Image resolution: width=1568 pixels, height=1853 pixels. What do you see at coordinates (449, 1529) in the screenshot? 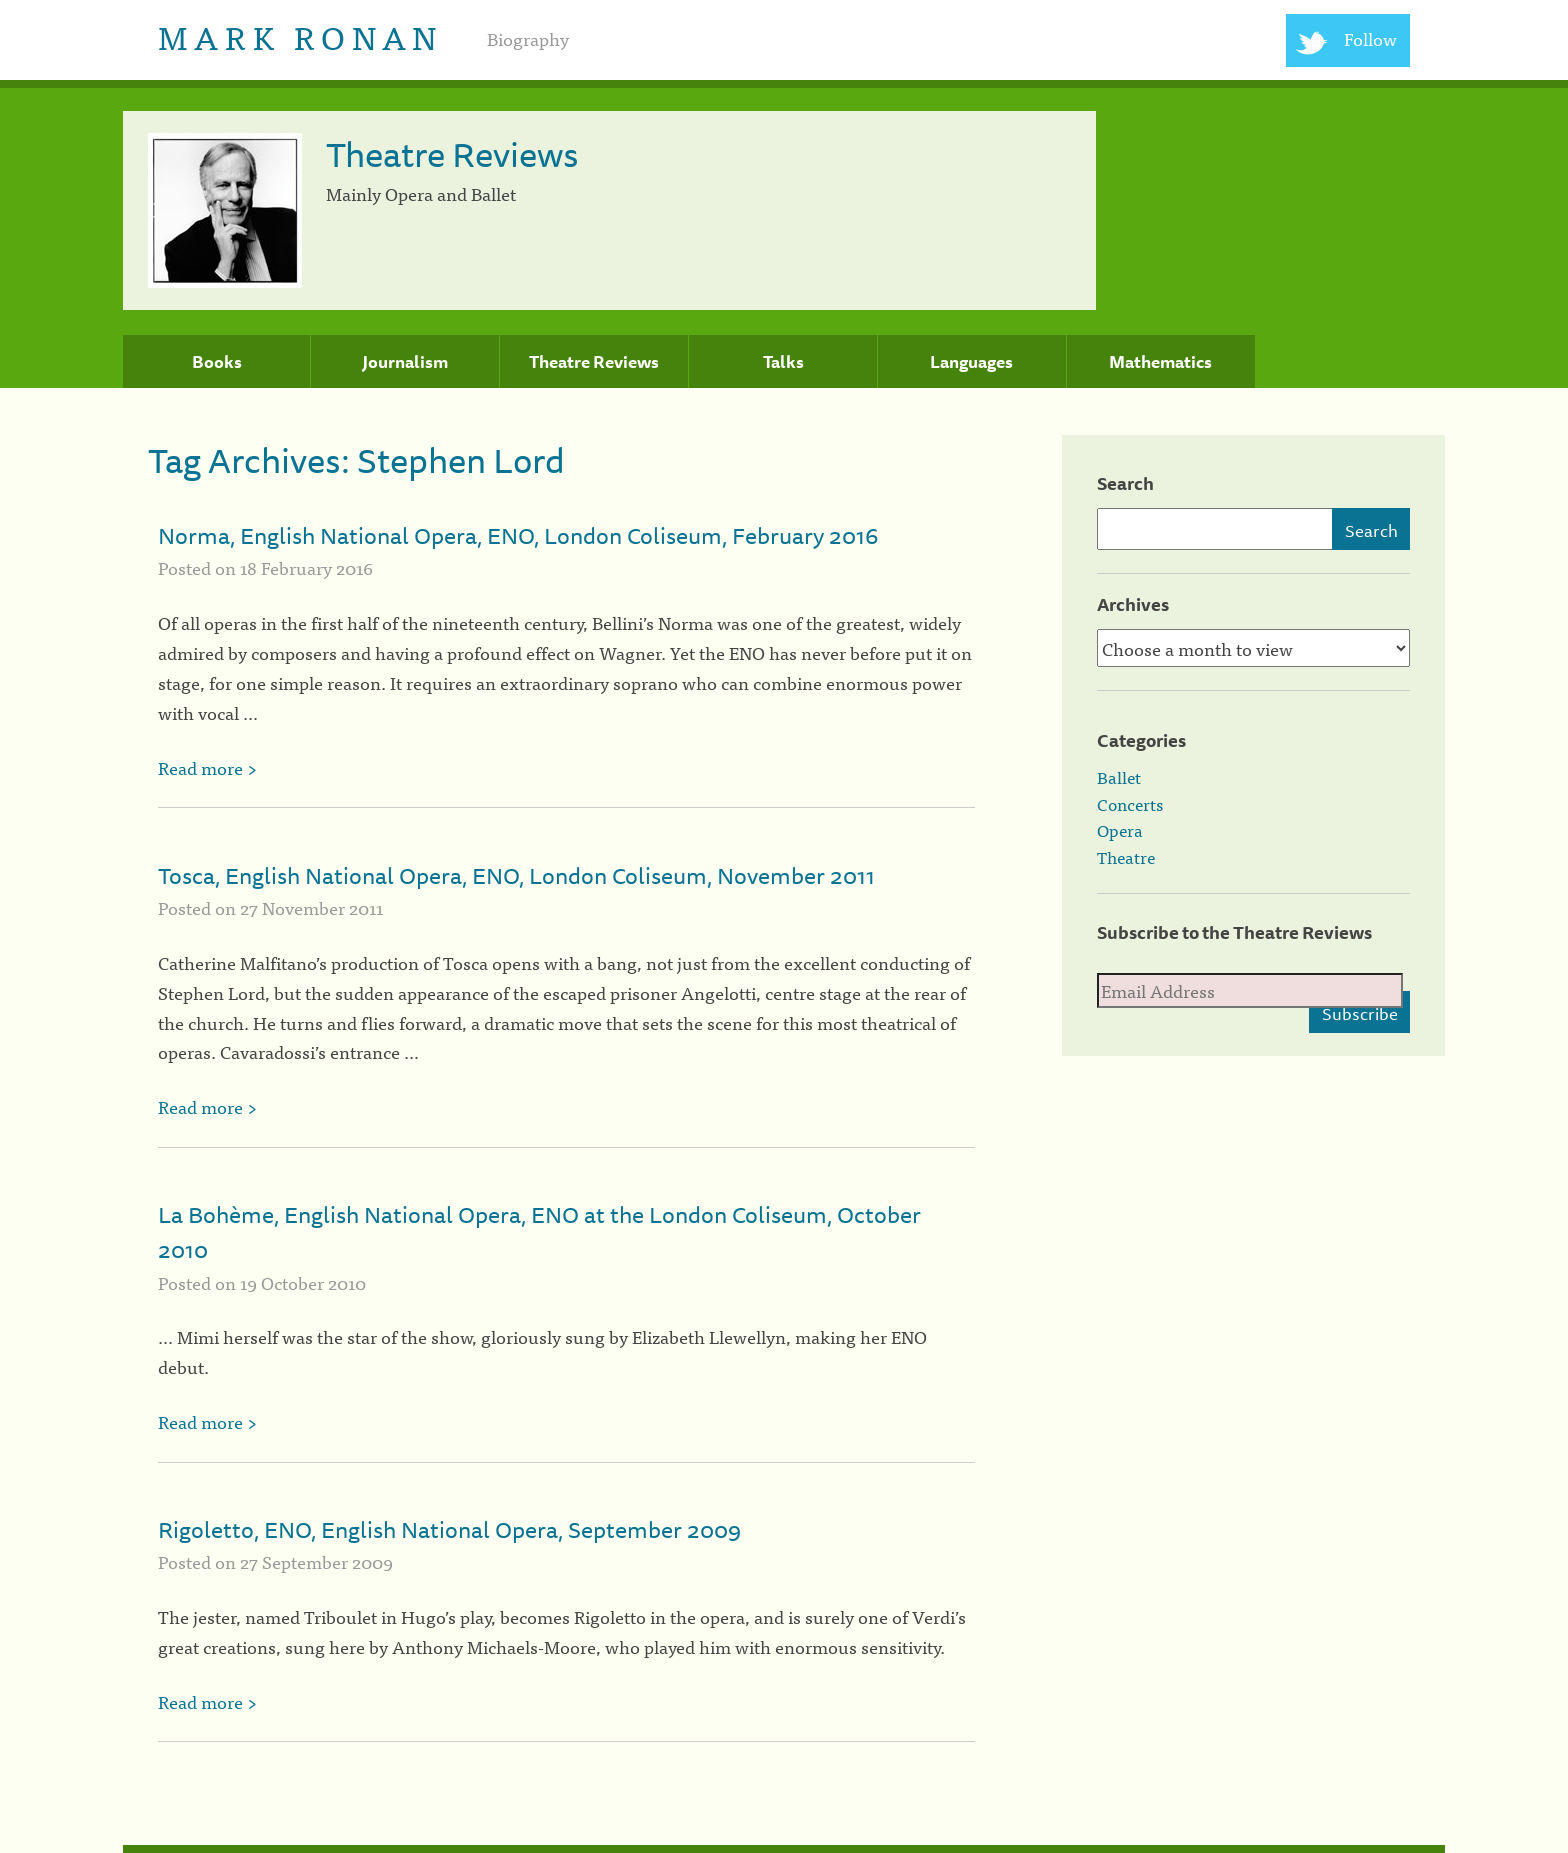
I see `Rigoletto, ENO, English National Opera, September 2009` at bounding box center [449, 1529].